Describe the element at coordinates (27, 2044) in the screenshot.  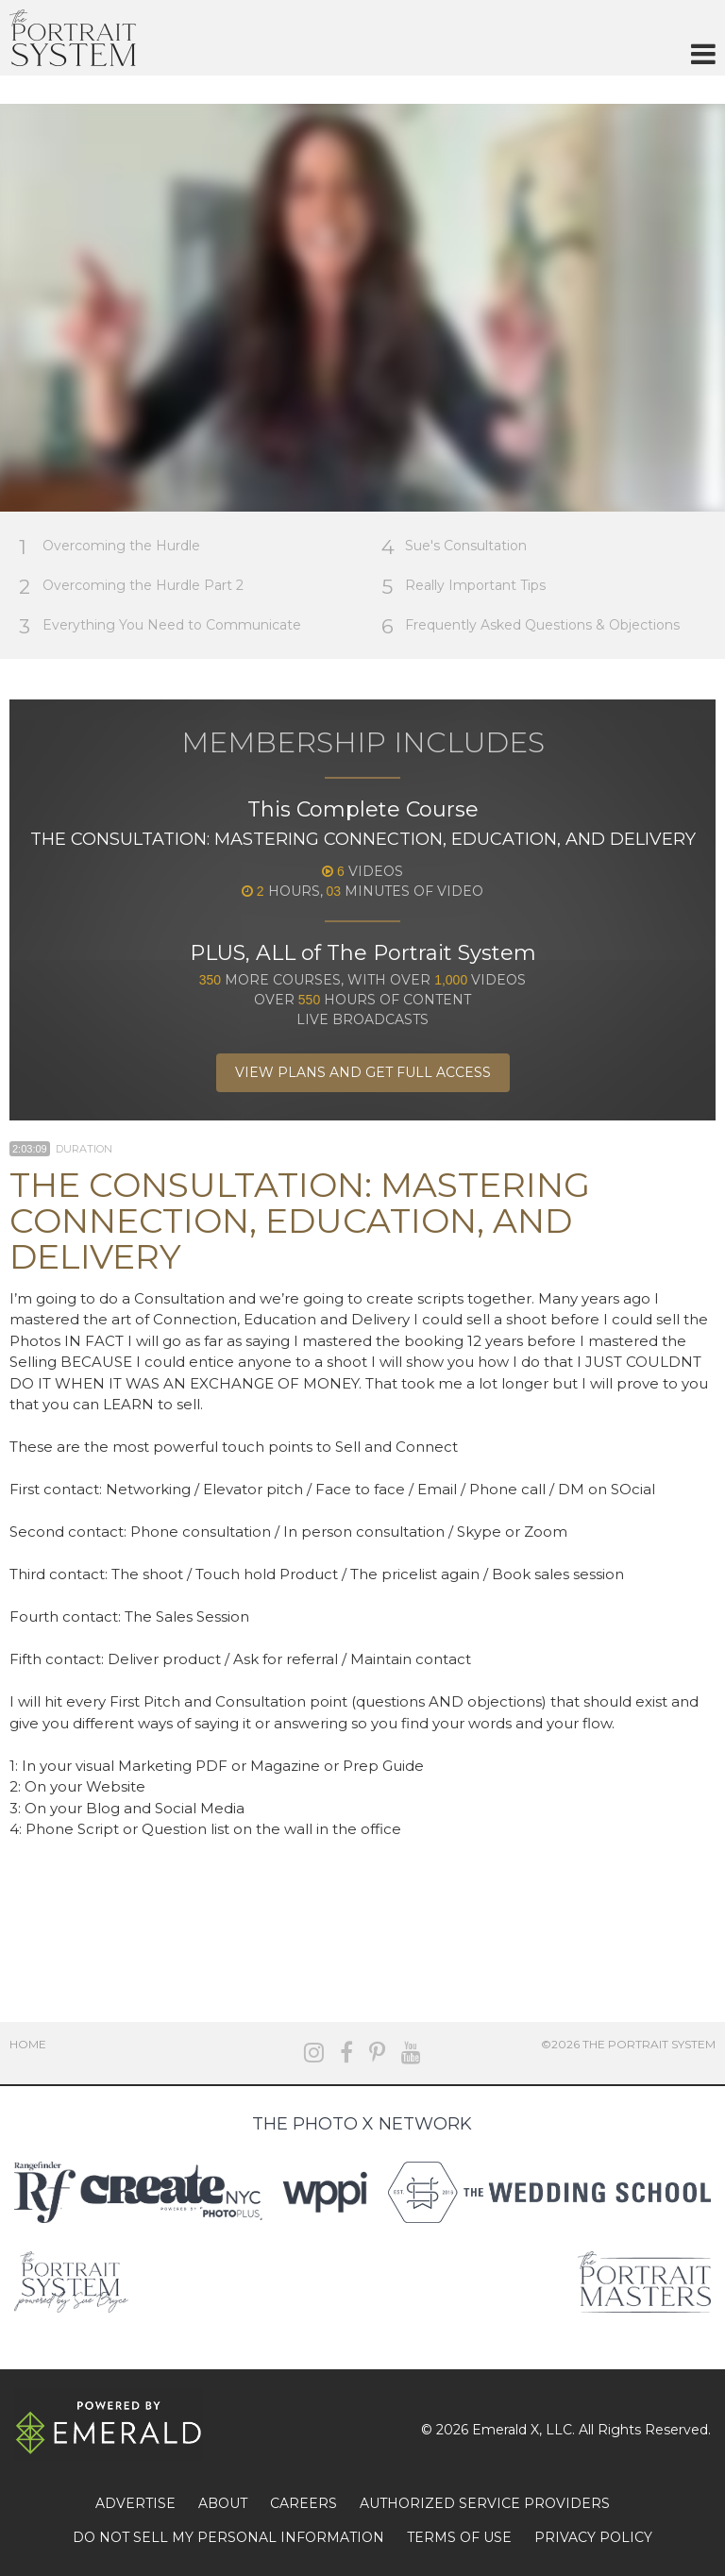
I see `Home` at that location.